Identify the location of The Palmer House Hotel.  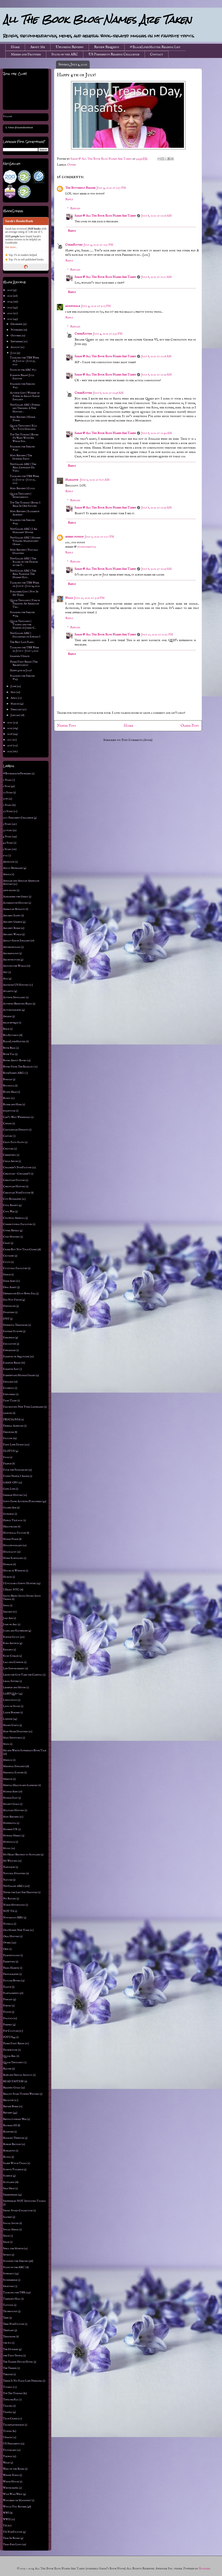
(18, 2362).